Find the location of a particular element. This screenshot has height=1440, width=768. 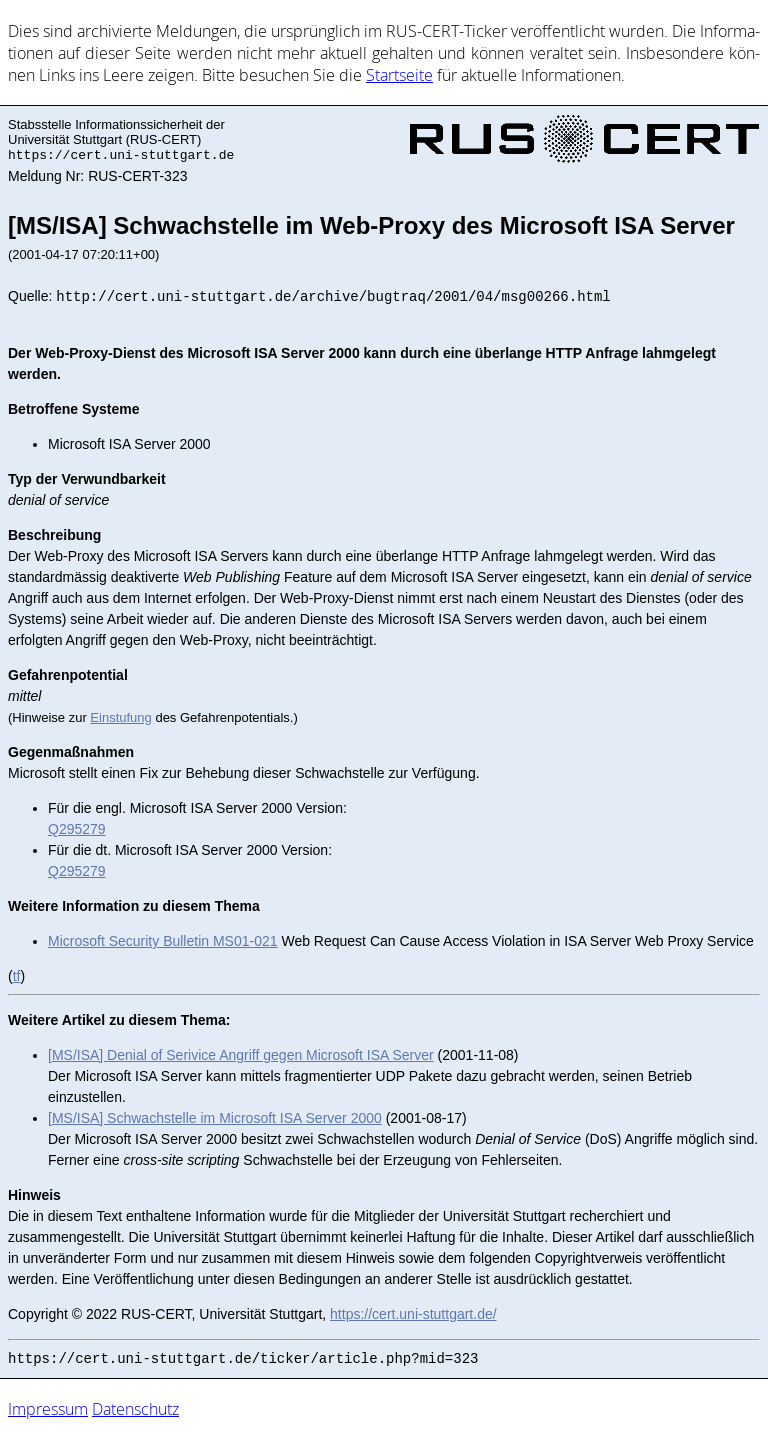

tf is located at coordinates (17, 976).